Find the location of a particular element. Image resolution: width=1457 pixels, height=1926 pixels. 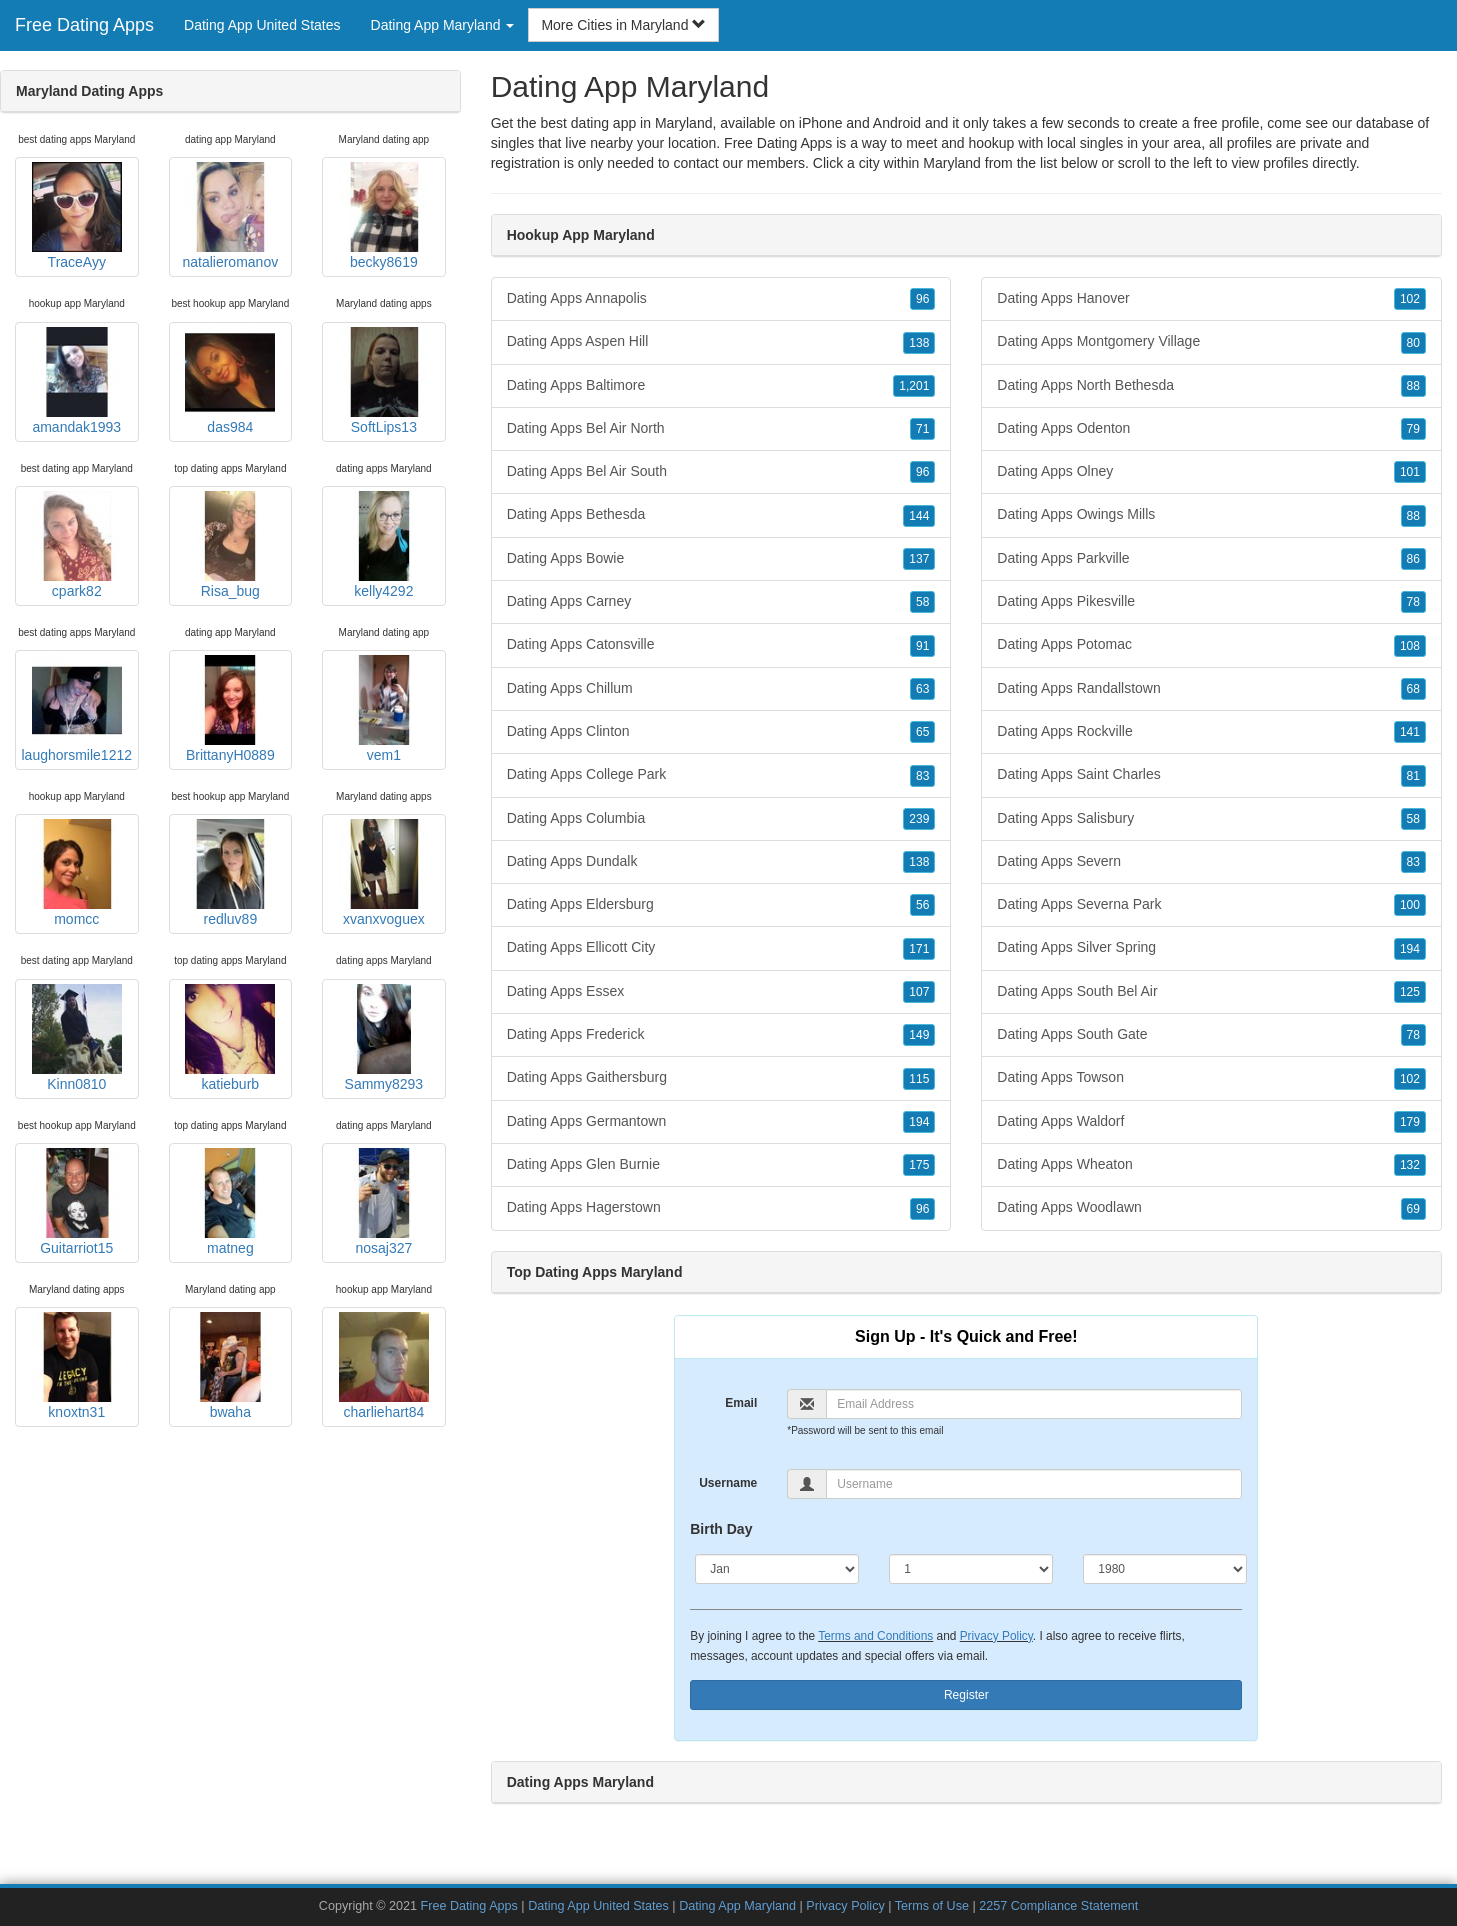

Username is located at coordinates (728, 1483).